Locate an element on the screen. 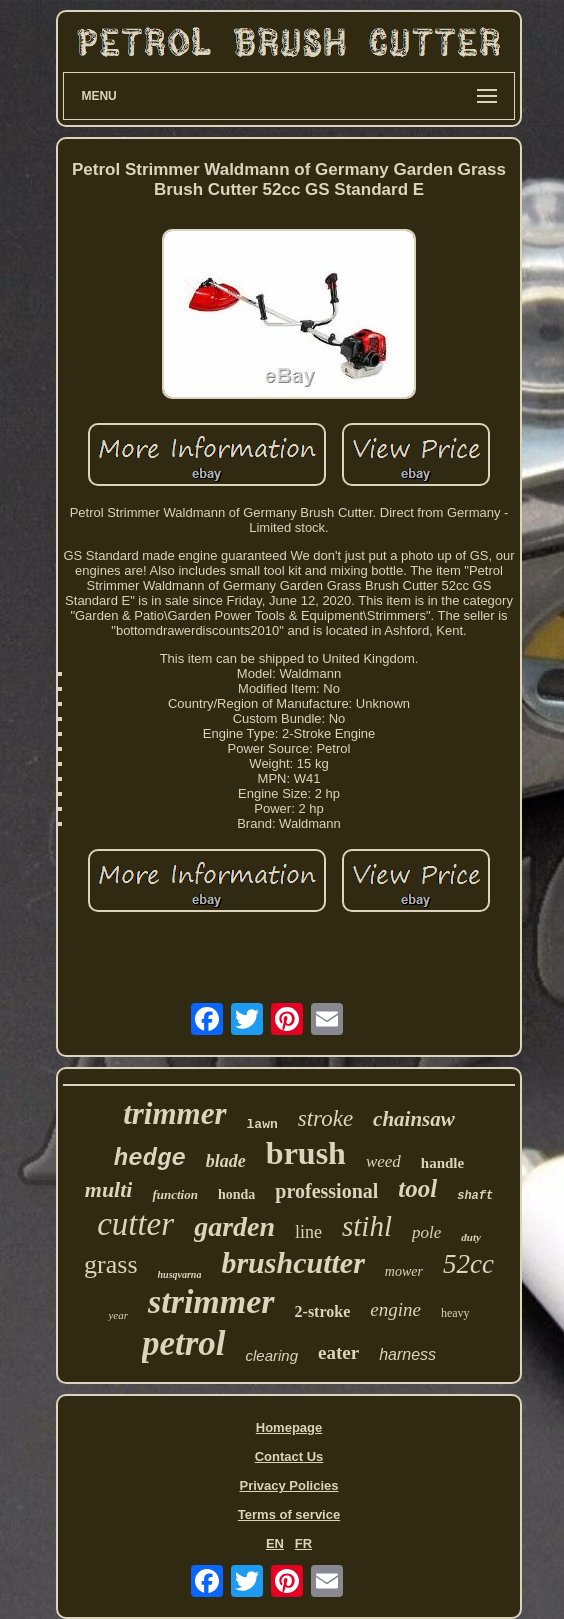 The image size is (564, 1619). EN is located at coordinates (275, 1543).